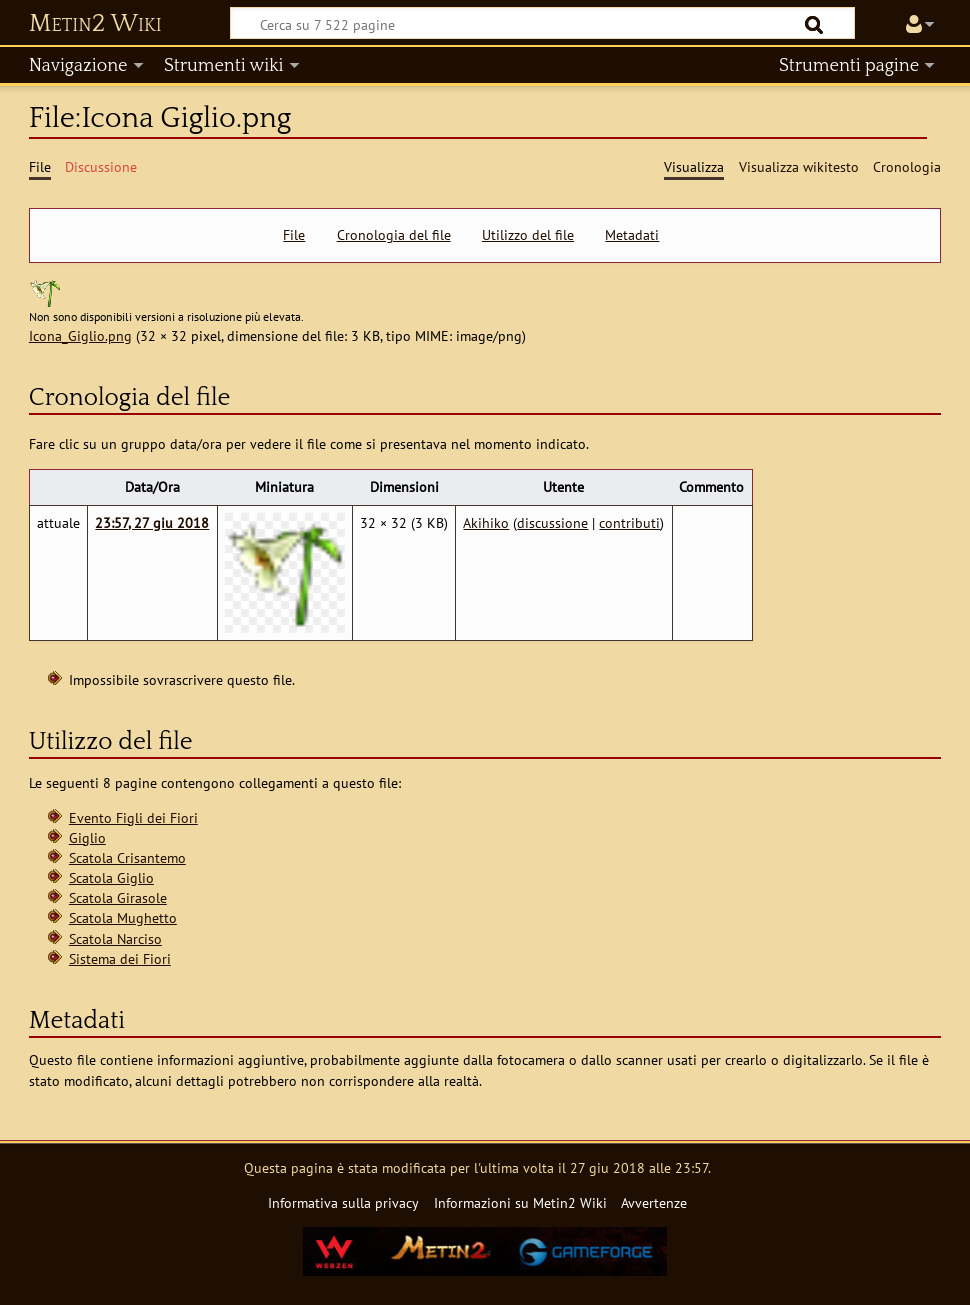 This screenshot has width=970, height=1305. What do you see at coordinates (95, 24) in the screenshot?
I see `Metin2 Wiki` at bounding box center [95, 24].